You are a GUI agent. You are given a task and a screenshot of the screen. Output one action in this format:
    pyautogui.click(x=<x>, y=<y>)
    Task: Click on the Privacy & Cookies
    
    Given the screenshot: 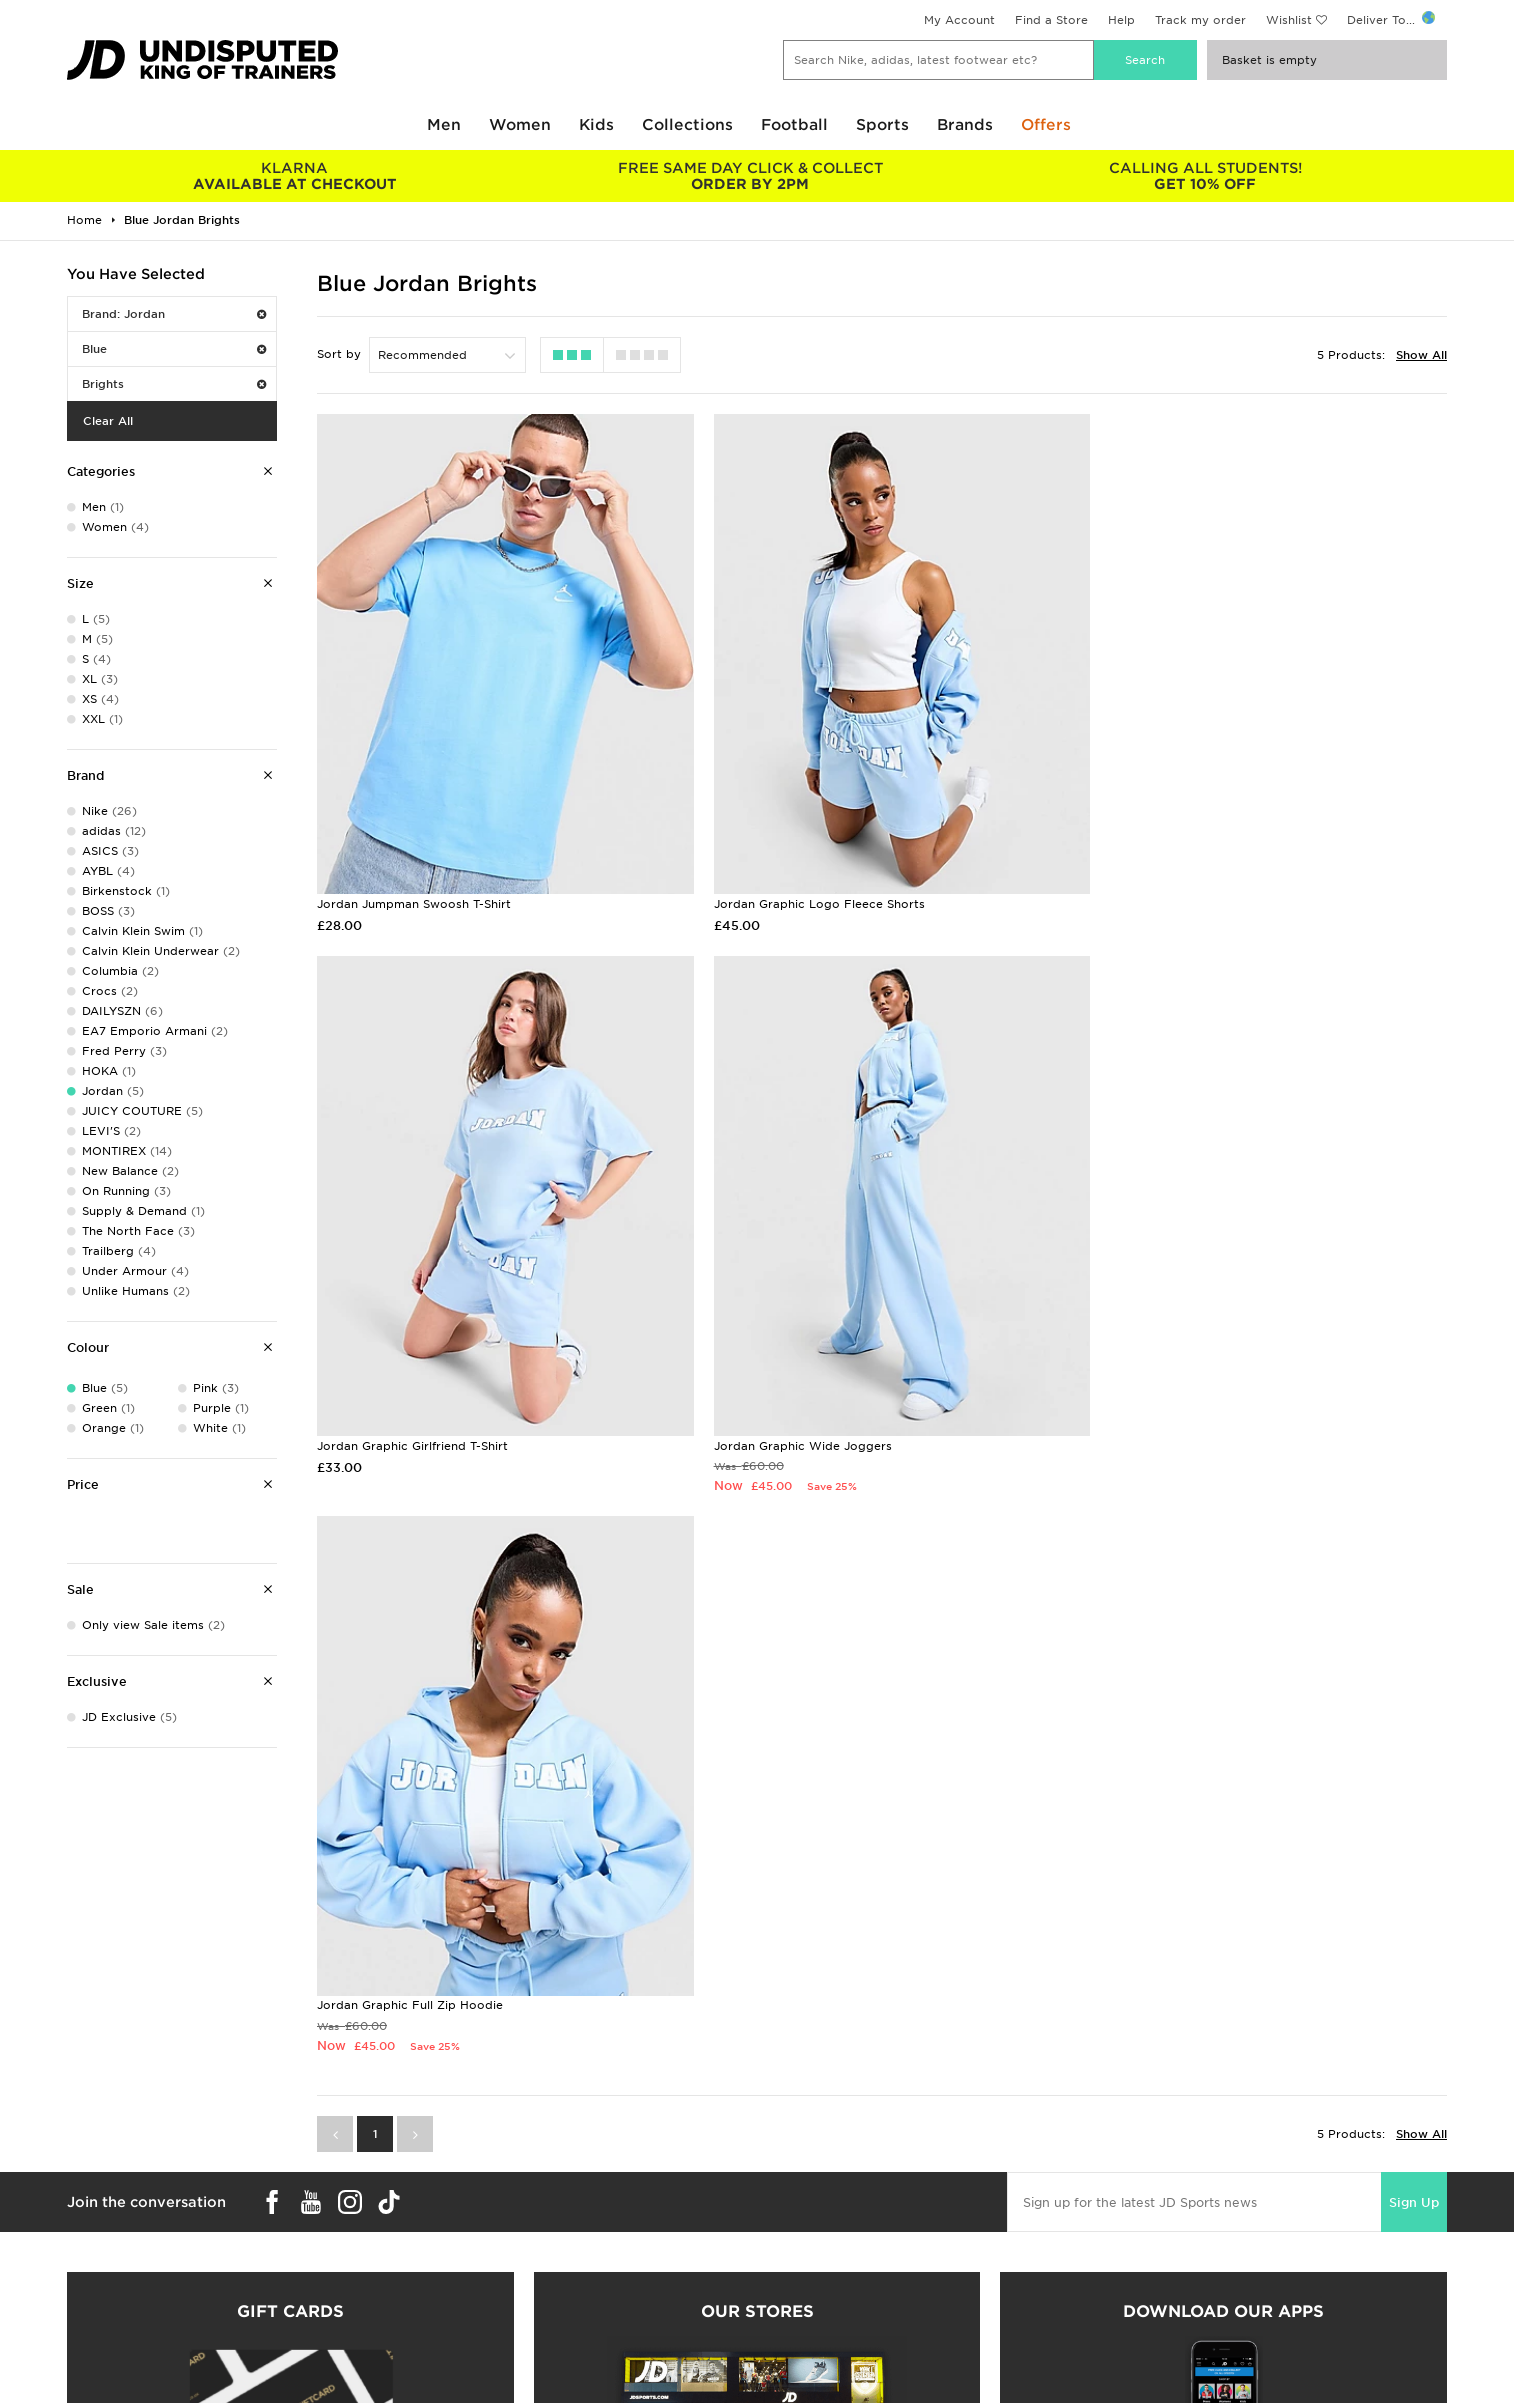 What is the action you would take?
    pyautogui.click(x=1156, y=2316)
    